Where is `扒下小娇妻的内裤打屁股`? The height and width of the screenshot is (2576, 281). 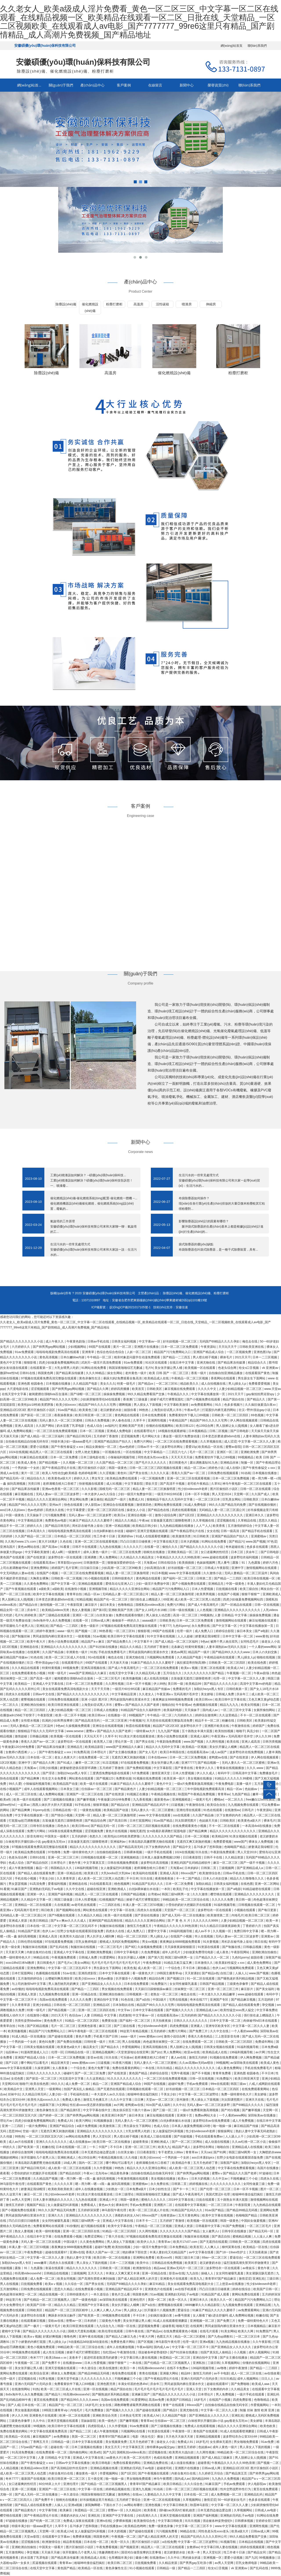 扒下小娇妻的内裤打屁股 is located at coordinates (29, 2341).